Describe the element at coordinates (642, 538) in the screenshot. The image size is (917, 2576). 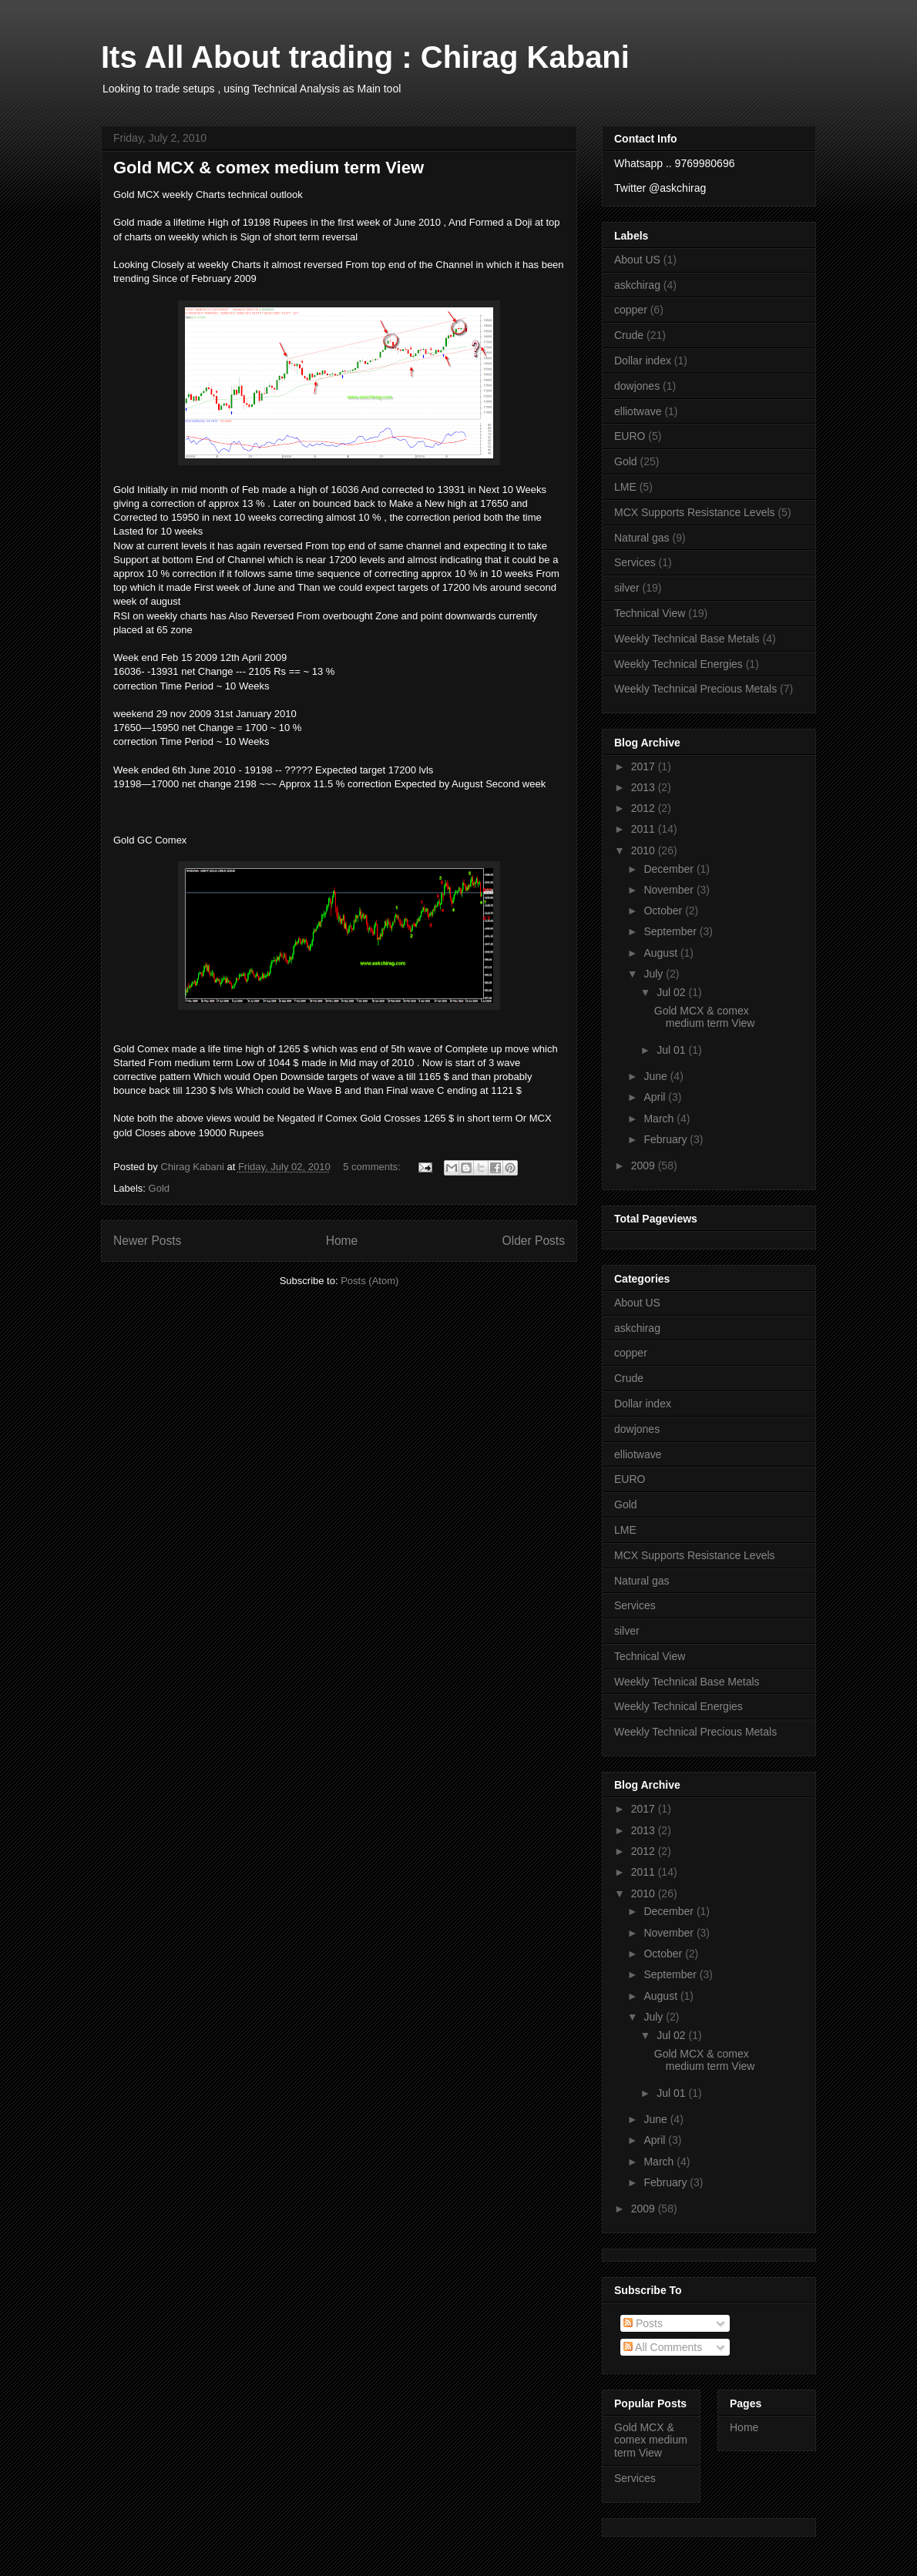
I see `Natural gas` at that location.